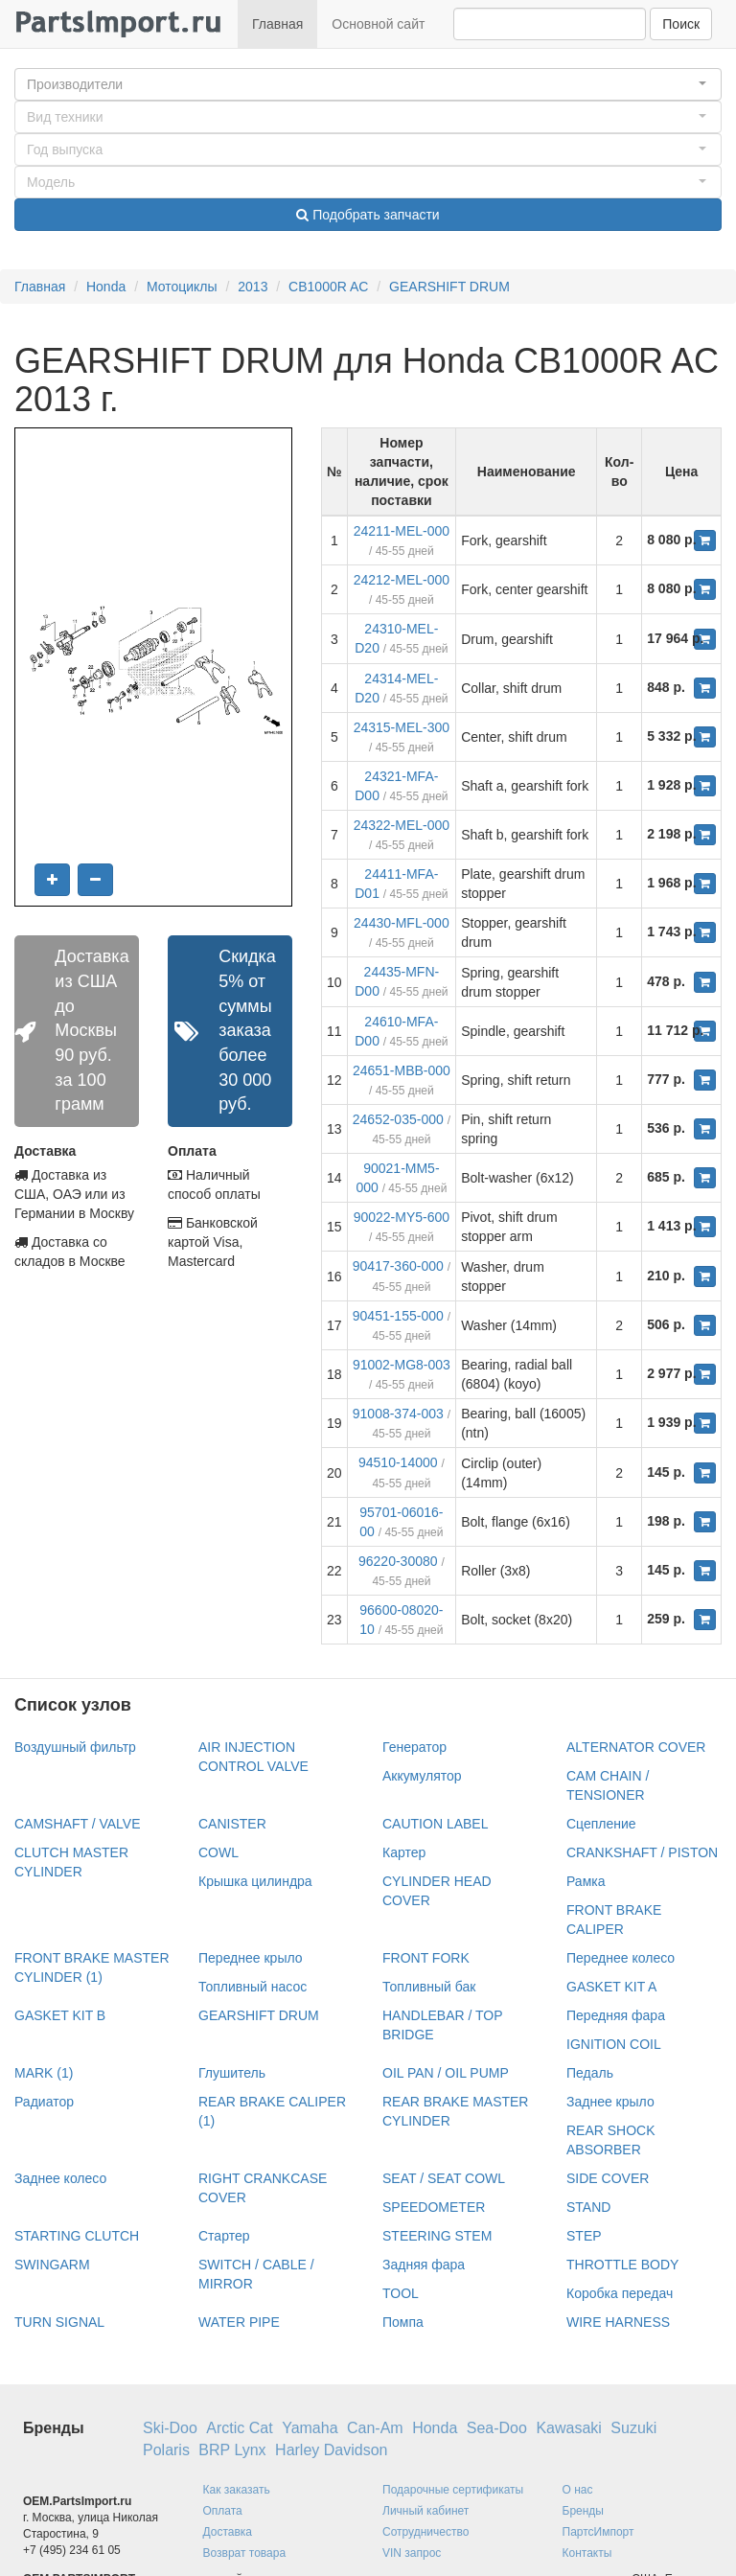  What do you see at coordinates (398, 1413) in the screenshot?
I see `91008-374-003` at bounding box center [398, 1413].